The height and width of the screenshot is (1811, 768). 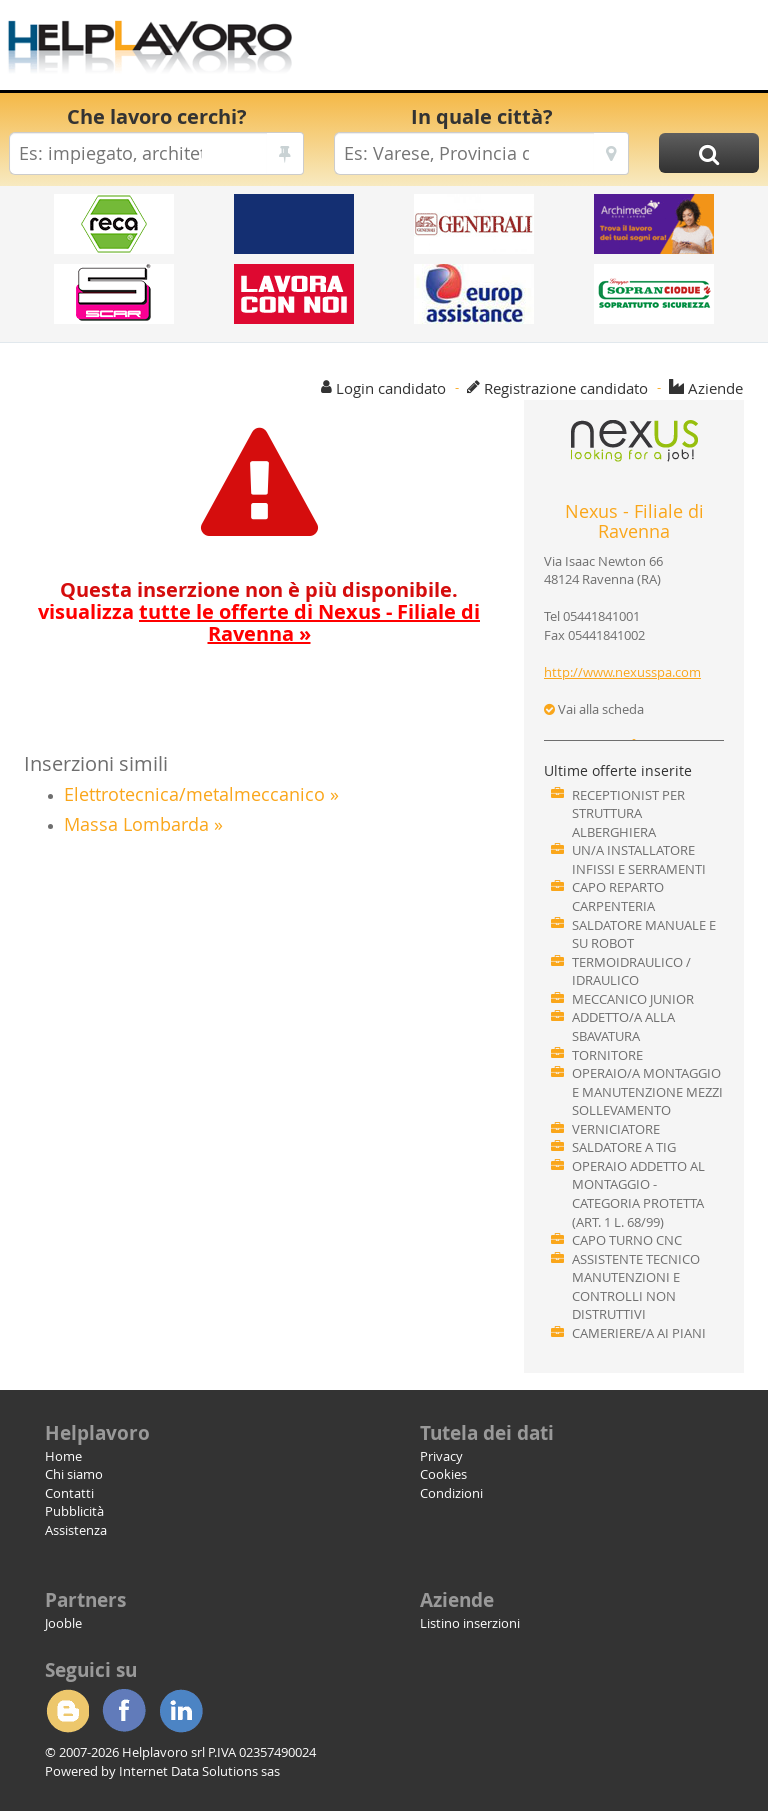 I want to click on Condizioni, so click(x=451, y=1493).